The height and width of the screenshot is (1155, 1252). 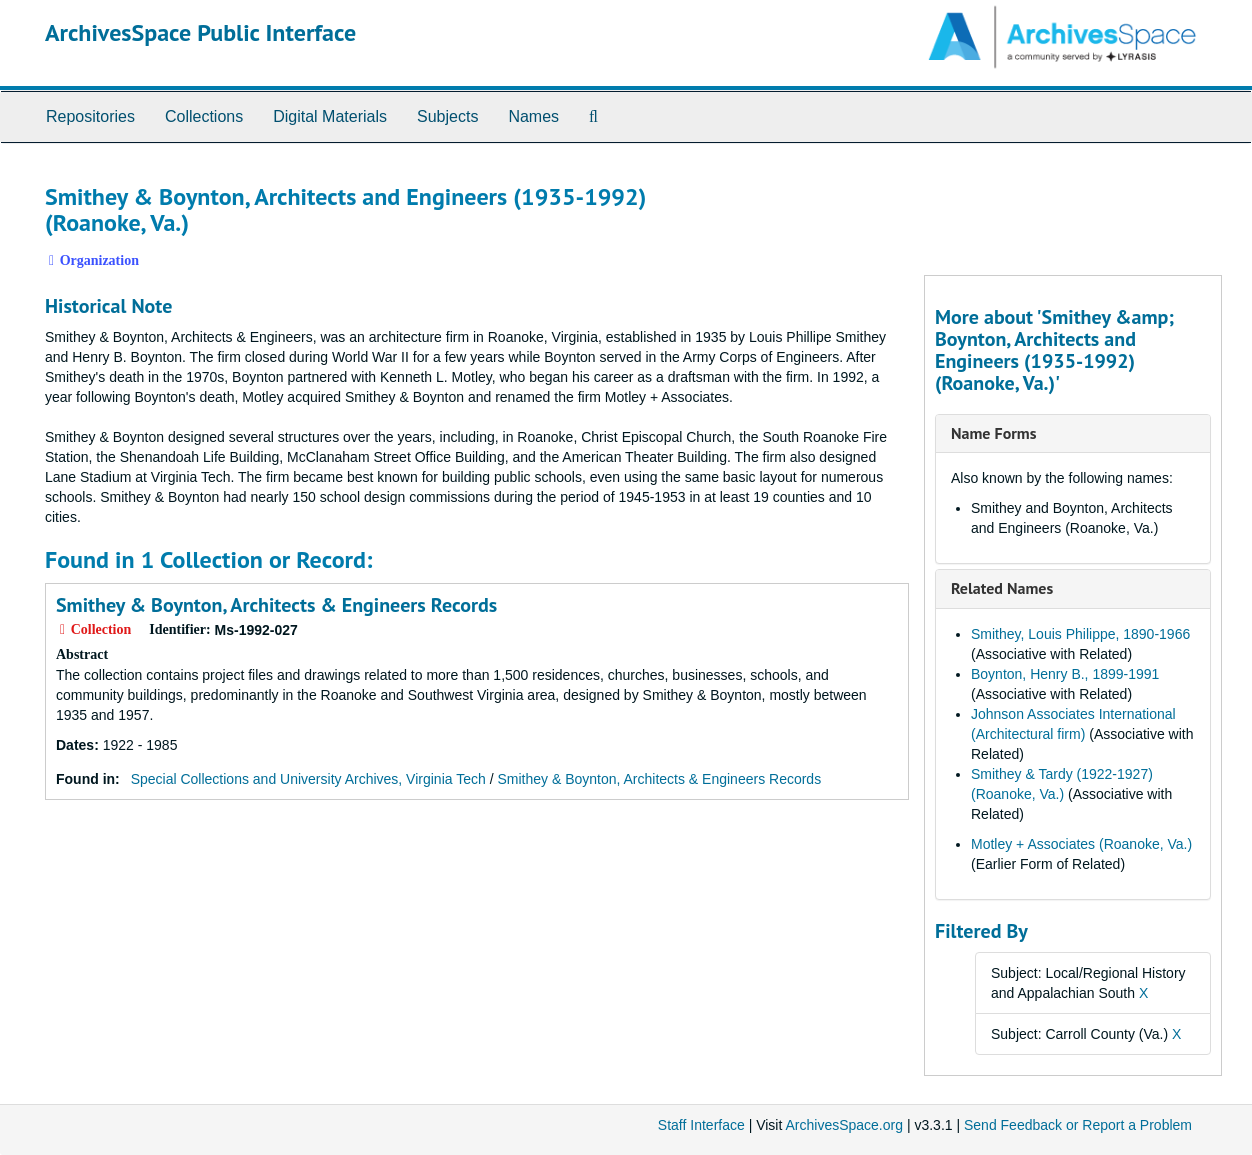 I want to click on Staff Interface, so click(x=701, y=1125).